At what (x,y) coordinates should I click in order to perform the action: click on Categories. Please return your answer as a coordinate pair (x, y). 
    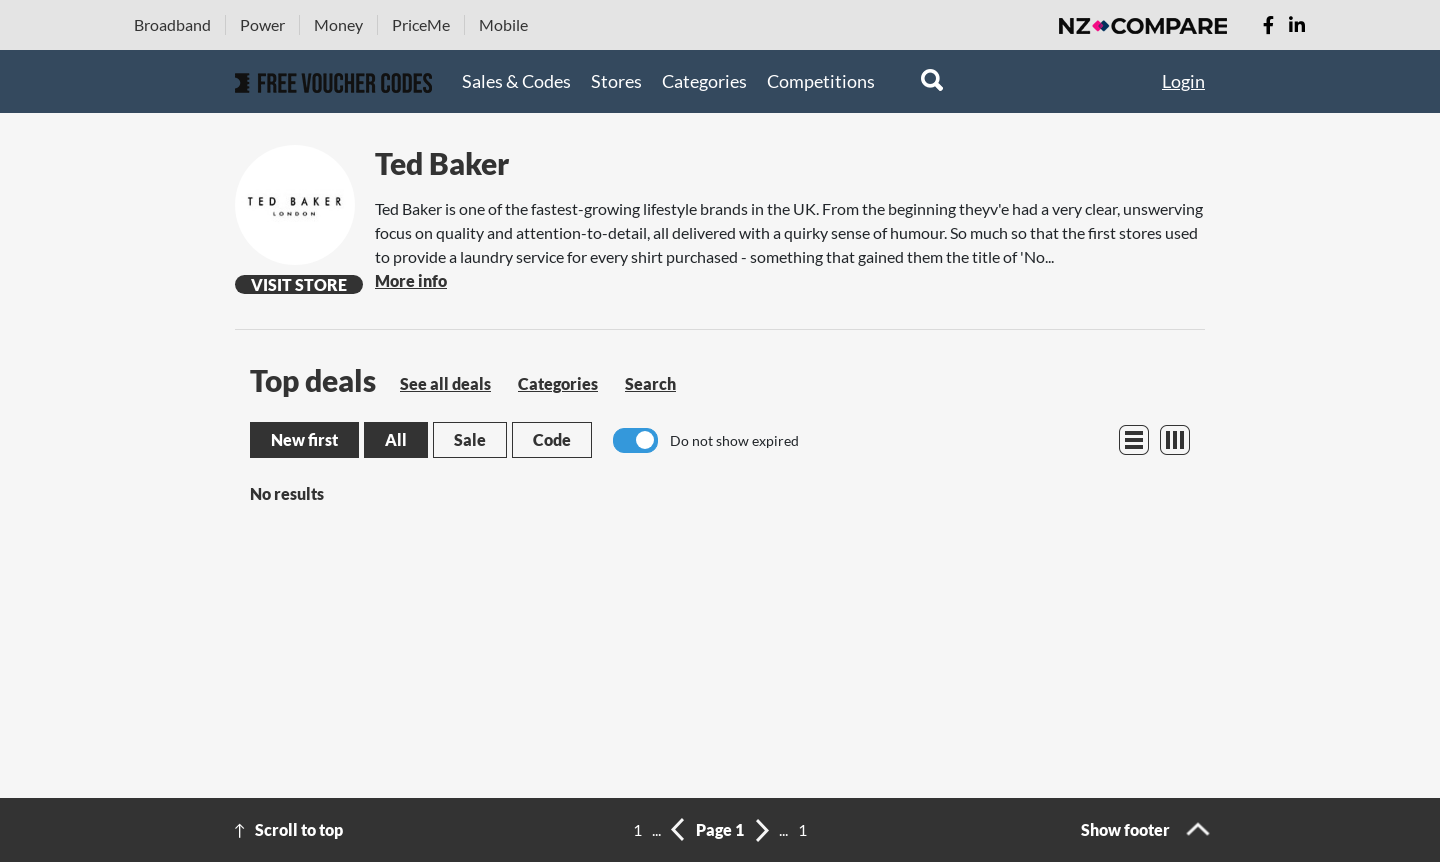
    Looking at the image, I should click on (704, 81).